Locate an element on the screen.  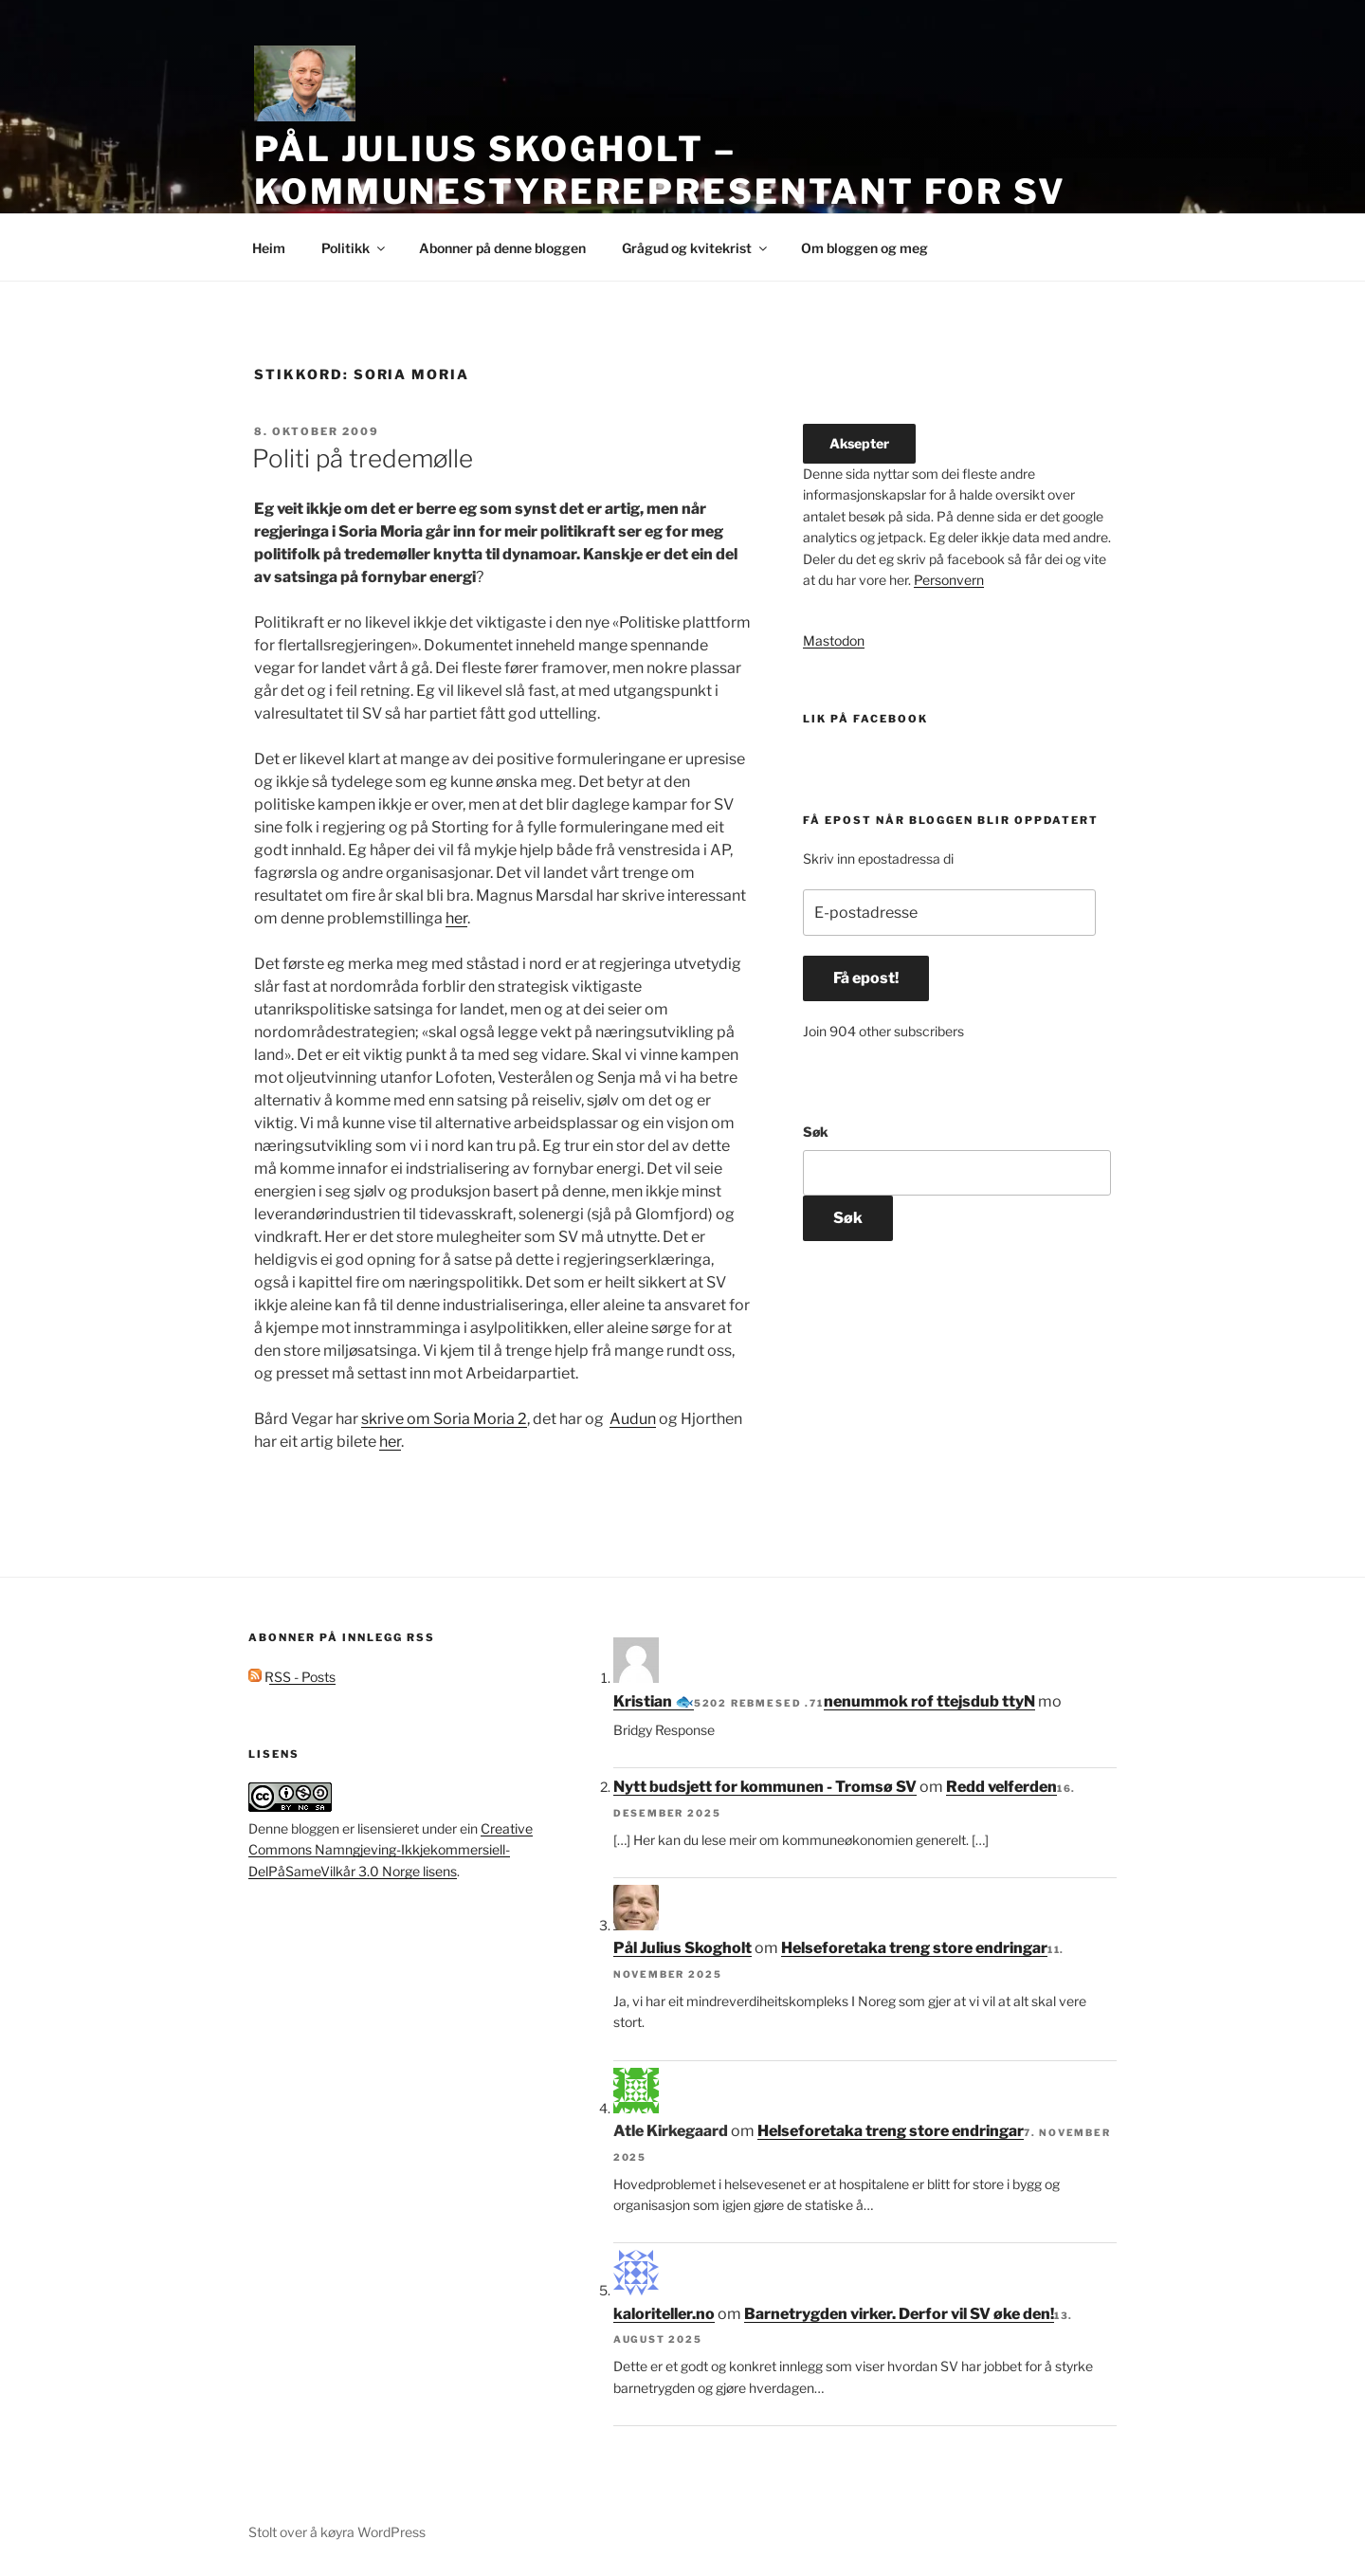
RSS - Posts is located at coordinates (292, 1677).